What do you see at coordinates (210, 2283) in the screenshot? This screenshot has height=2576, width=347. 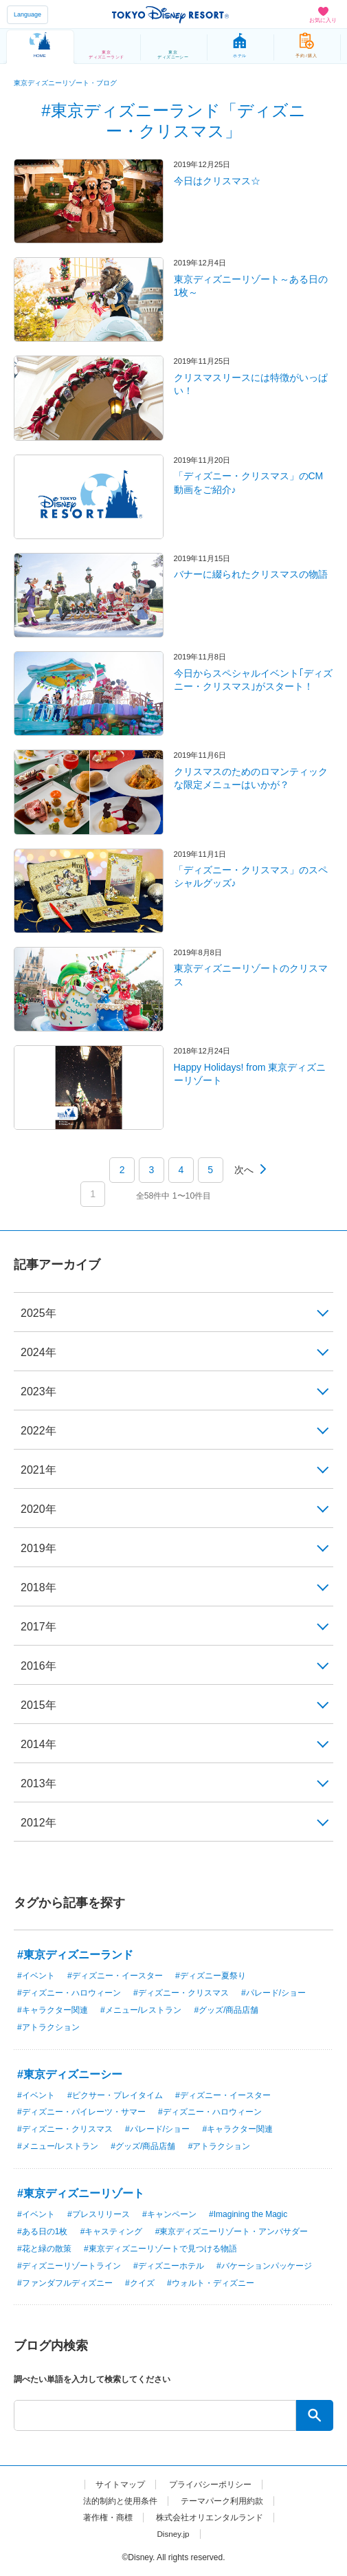 I see `#ウォルト・ディズニー` at bounding box center [210, 2283].